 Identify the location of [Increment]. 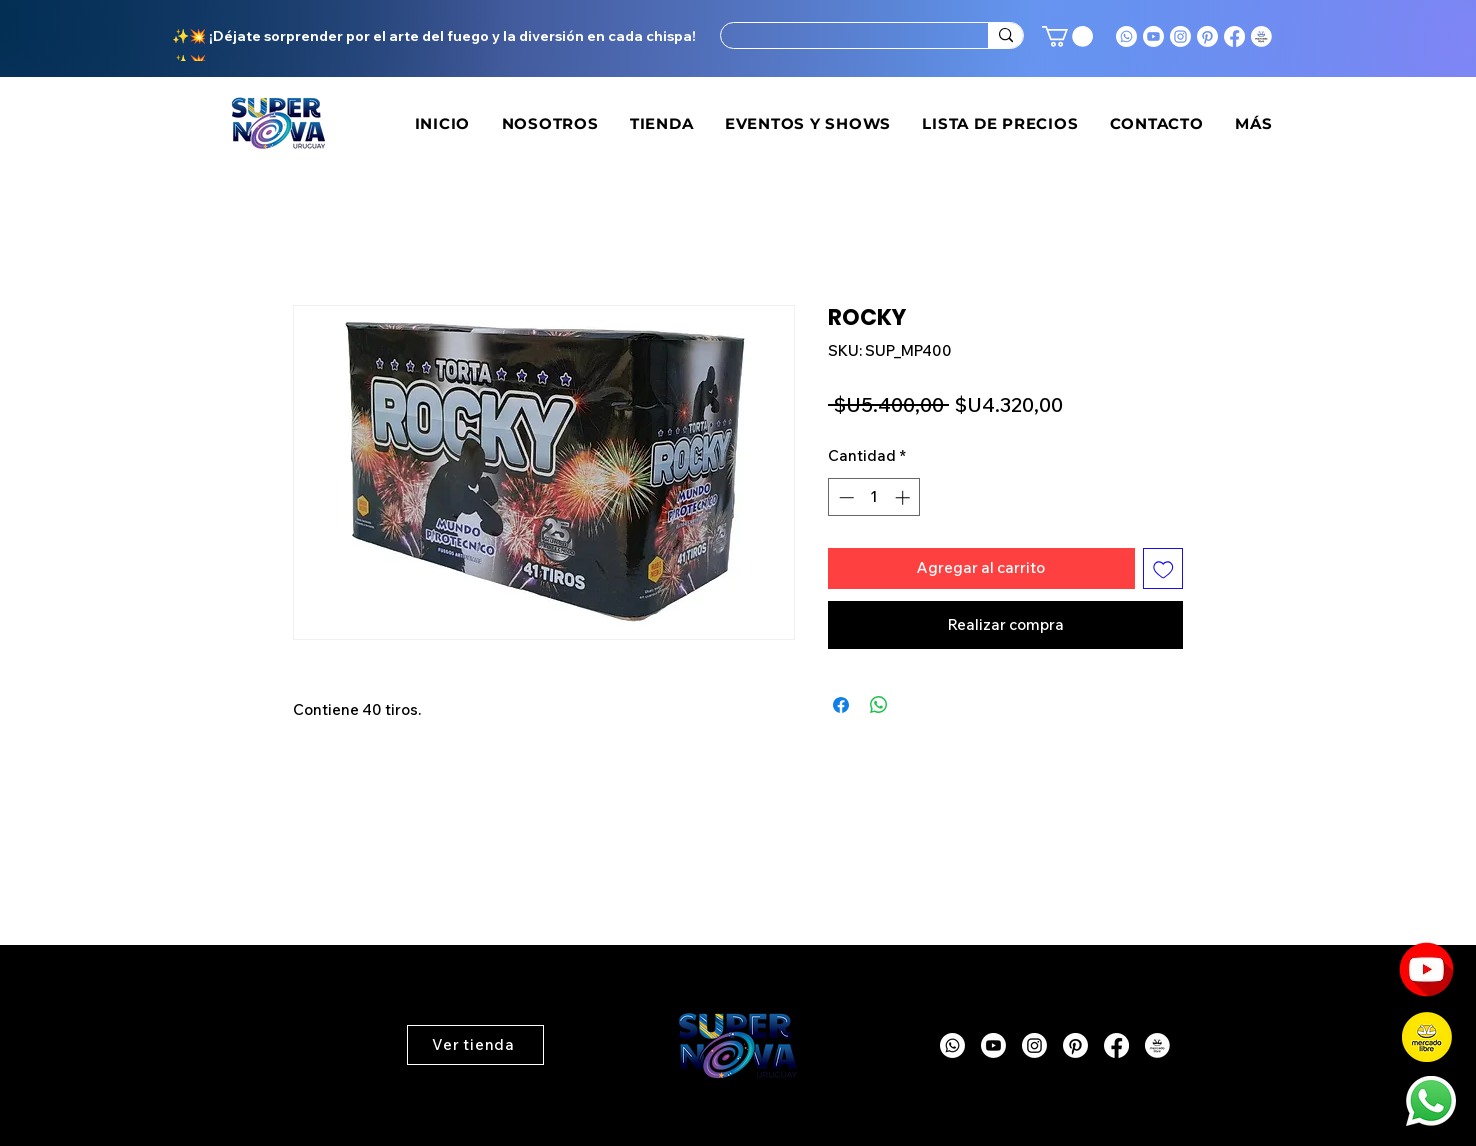
(904, 497).